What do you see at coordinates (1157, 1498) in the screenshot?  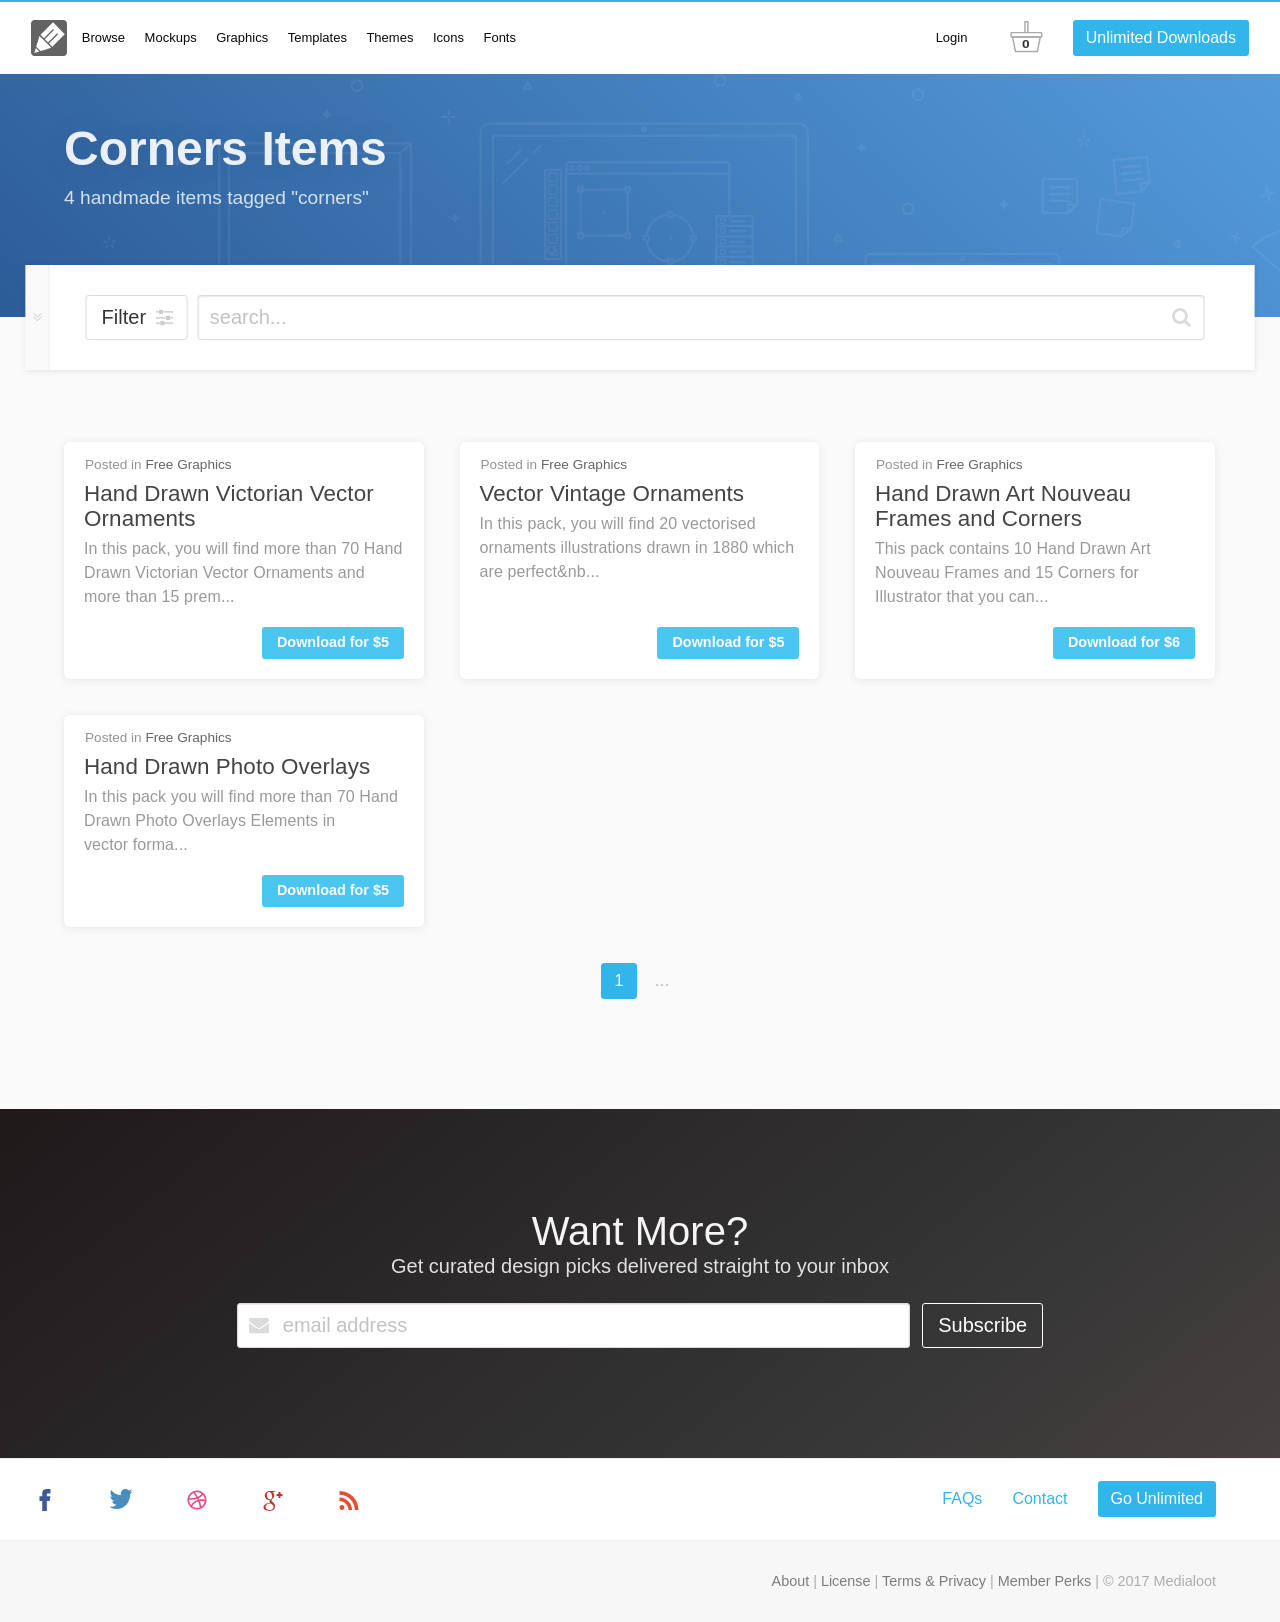 I see `Go Unlimited` at bounding box center [1157, 1498].